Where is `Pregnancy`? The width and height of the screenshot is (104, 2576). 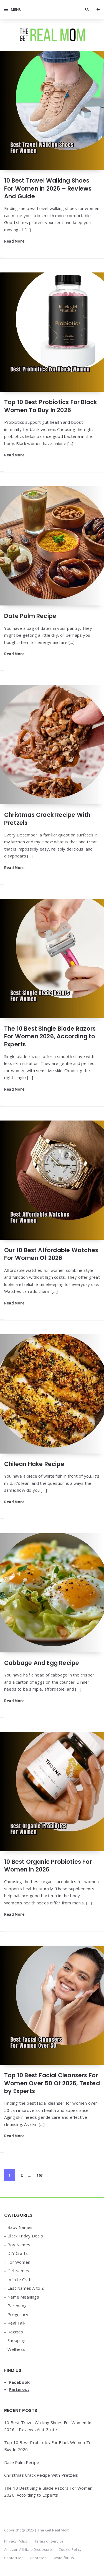 Pregnancy is located at coordinates (17, 2314).